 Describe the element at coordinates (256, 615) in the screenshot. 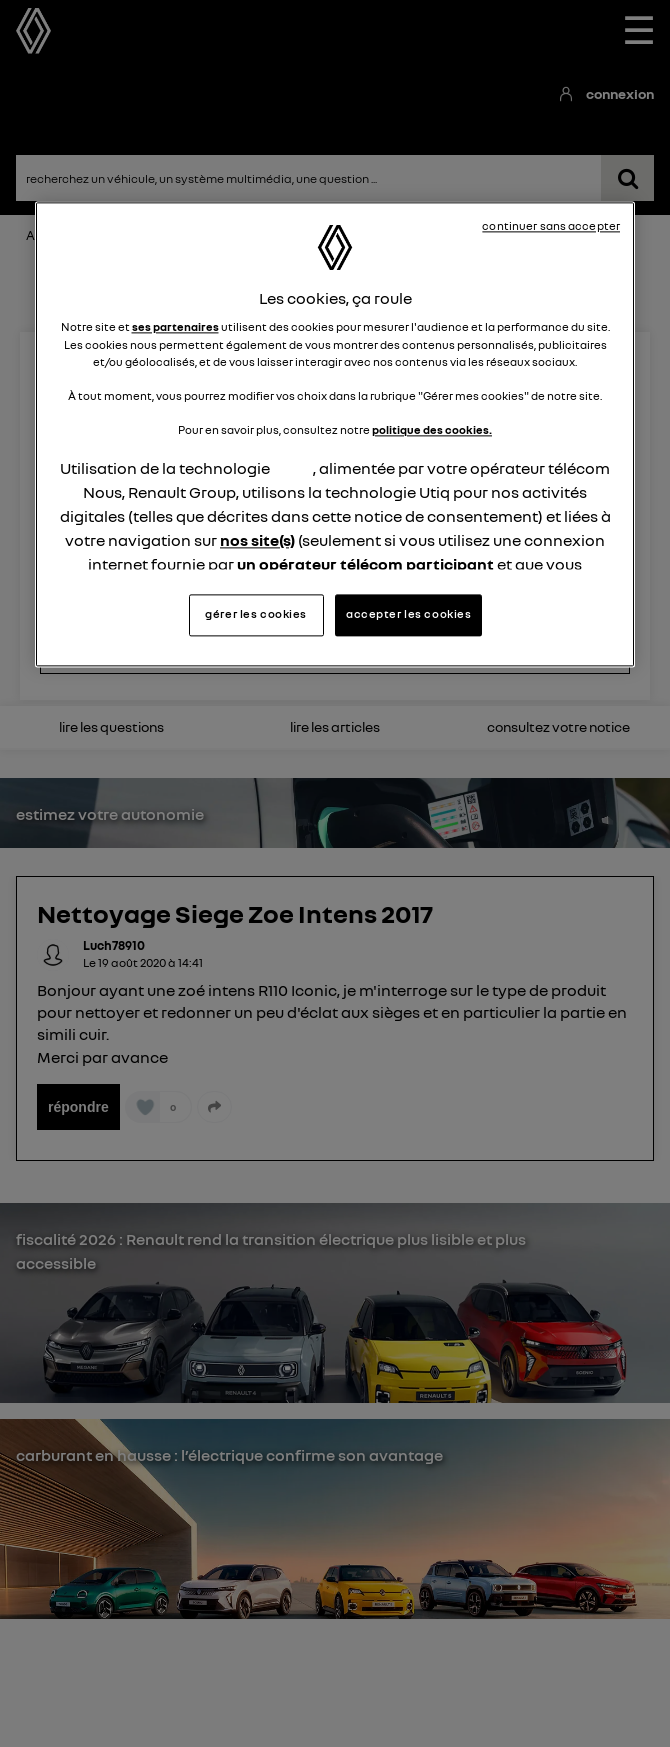

I see `gérer les cookies [gérer les cookies, Ouvre la boîte de dialogue du centre de préférences]` at that location.